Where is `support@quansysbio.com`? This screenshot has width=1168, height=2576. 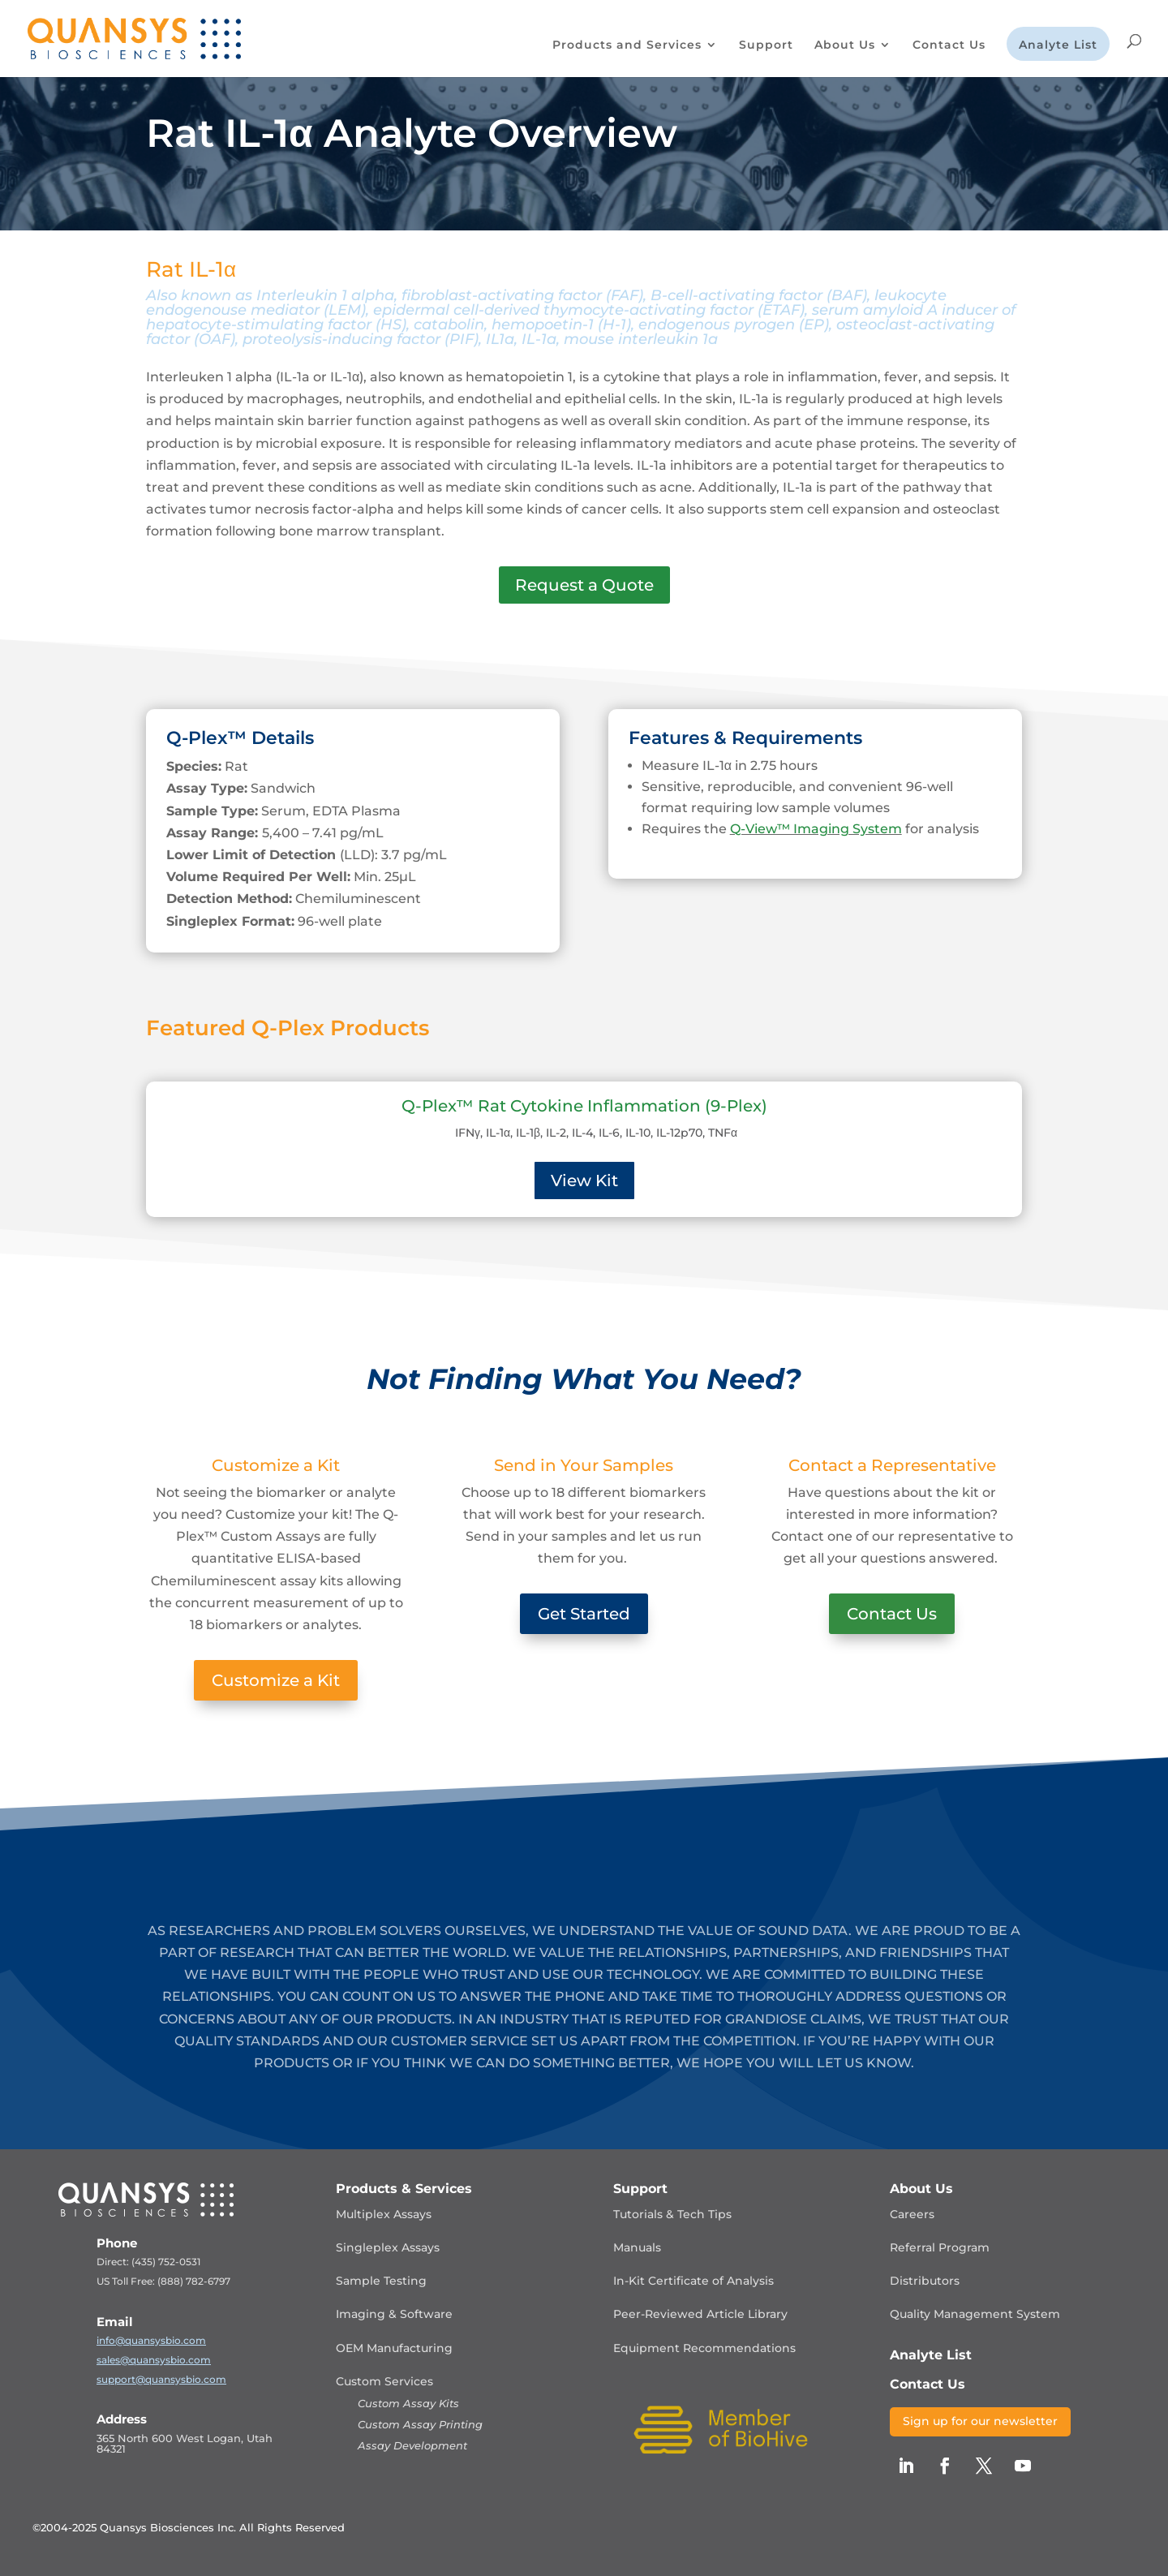 support@quansysbio.com is located at coordinates (161, 2379).